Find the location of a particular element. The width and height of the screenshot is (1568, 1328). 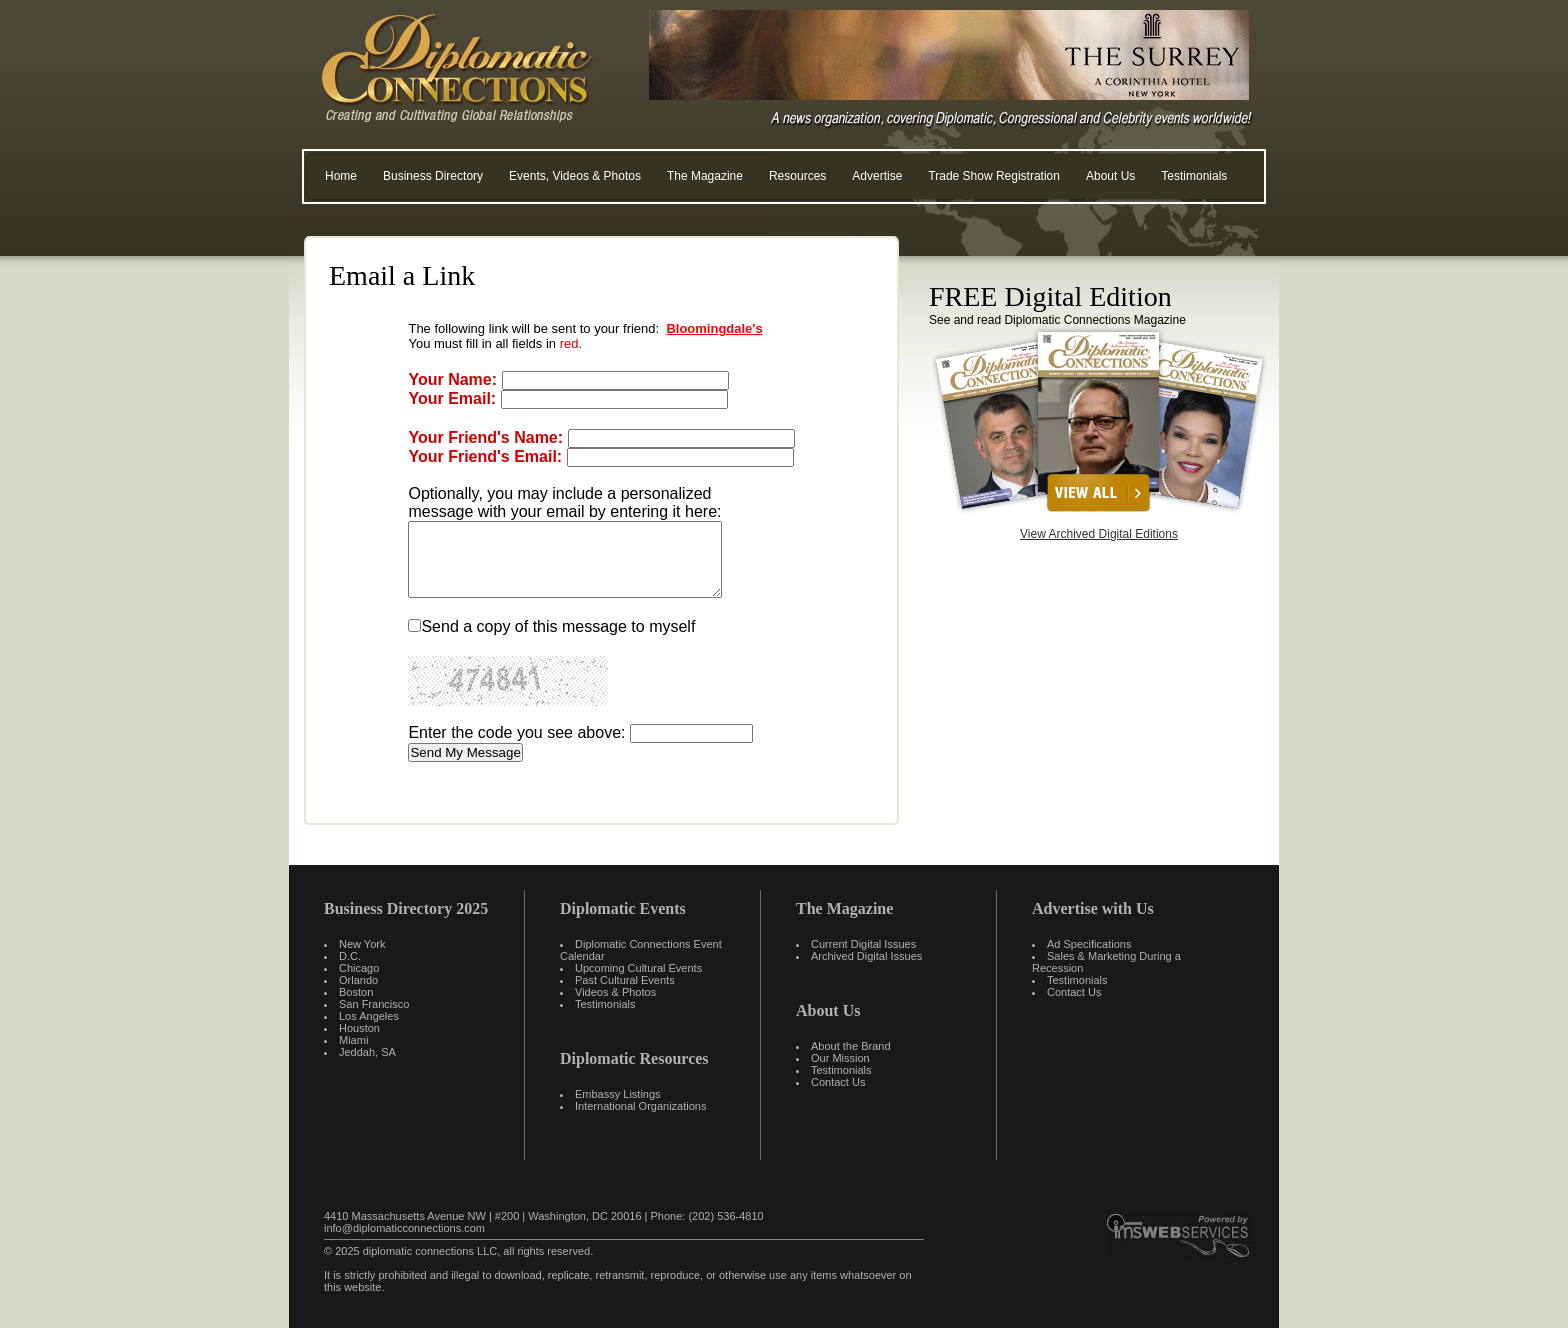

Events, Videos & Photos is located at coordinates (575, 176).